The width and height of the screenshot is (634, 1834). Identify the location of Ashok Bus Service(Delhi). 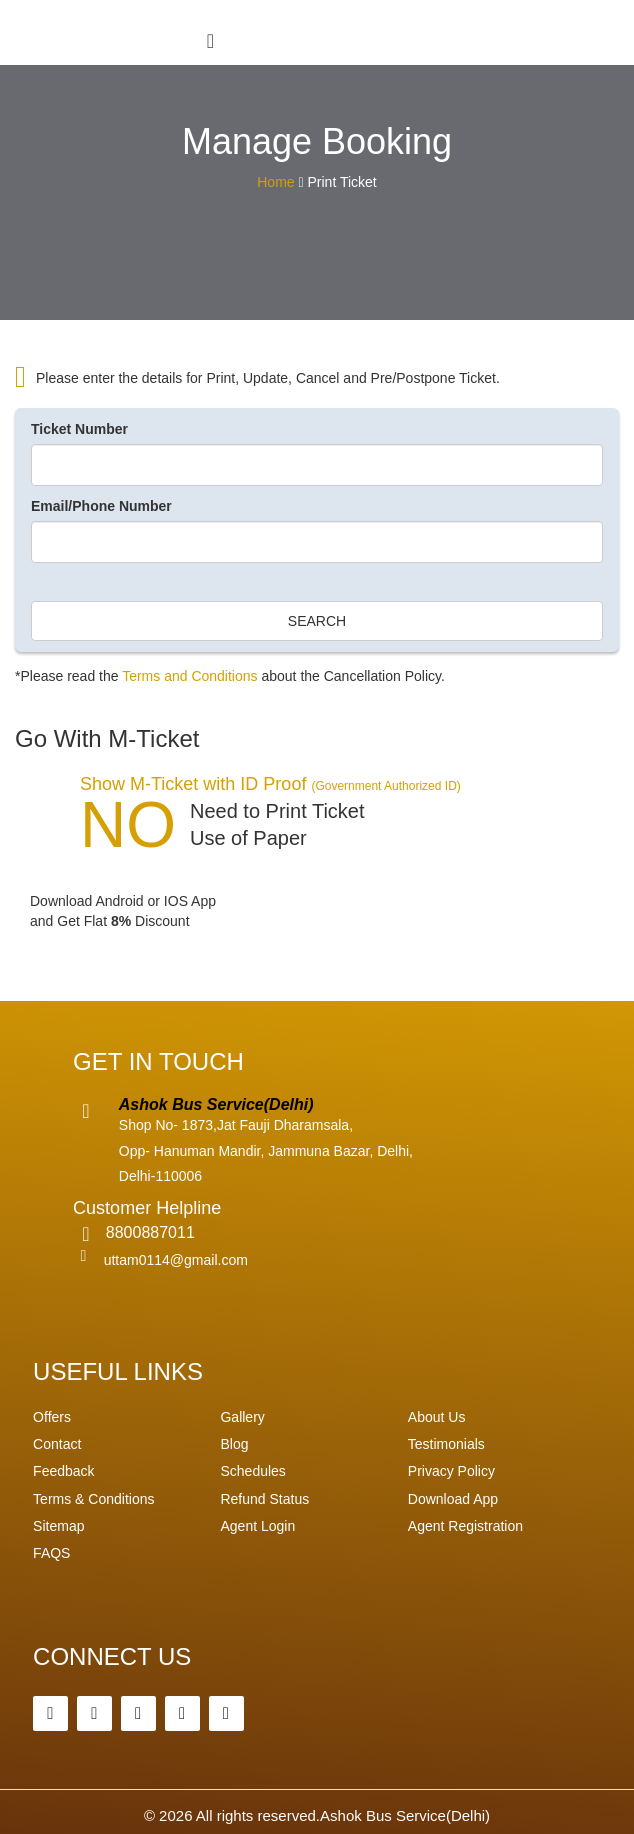
(405, 1815).